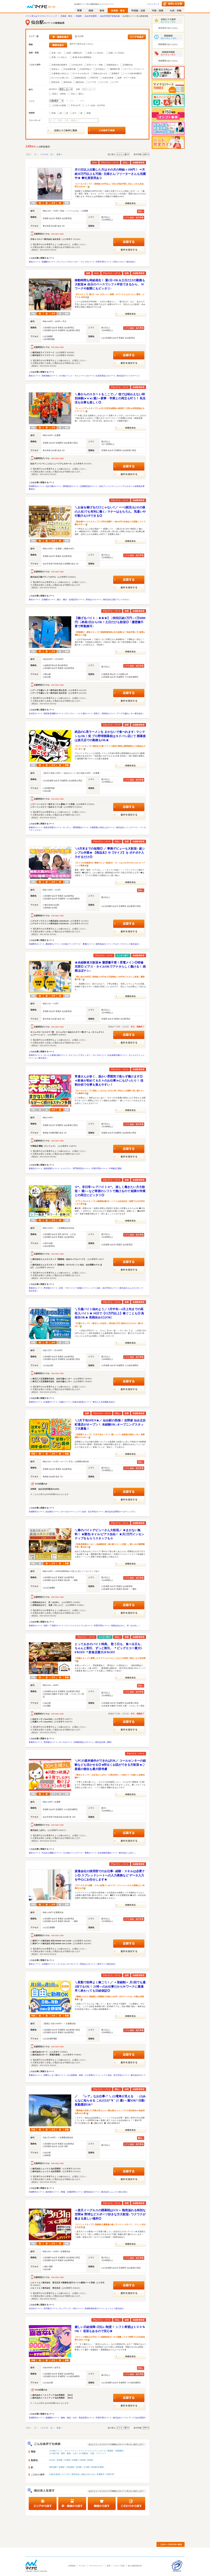 The width and height of the screenshot is (210, 2576). Describe the element at coordinates (76, 376) in the screenshot. I see `その他イベント・キャンペーンのパート` at that location.